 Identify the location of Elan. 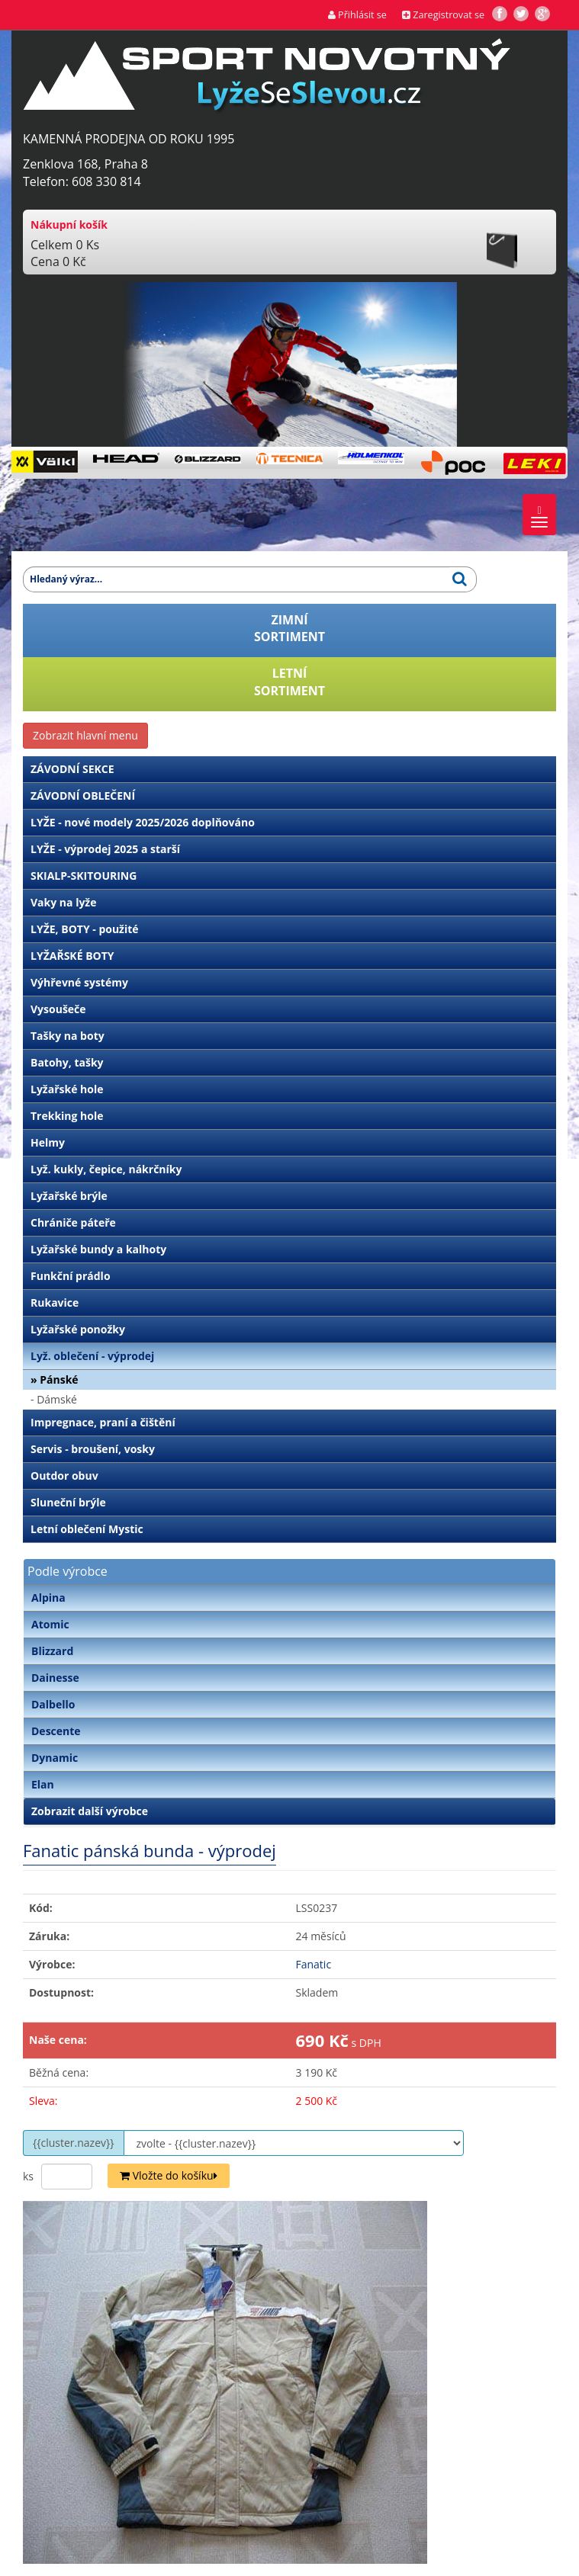
(42, 1784).